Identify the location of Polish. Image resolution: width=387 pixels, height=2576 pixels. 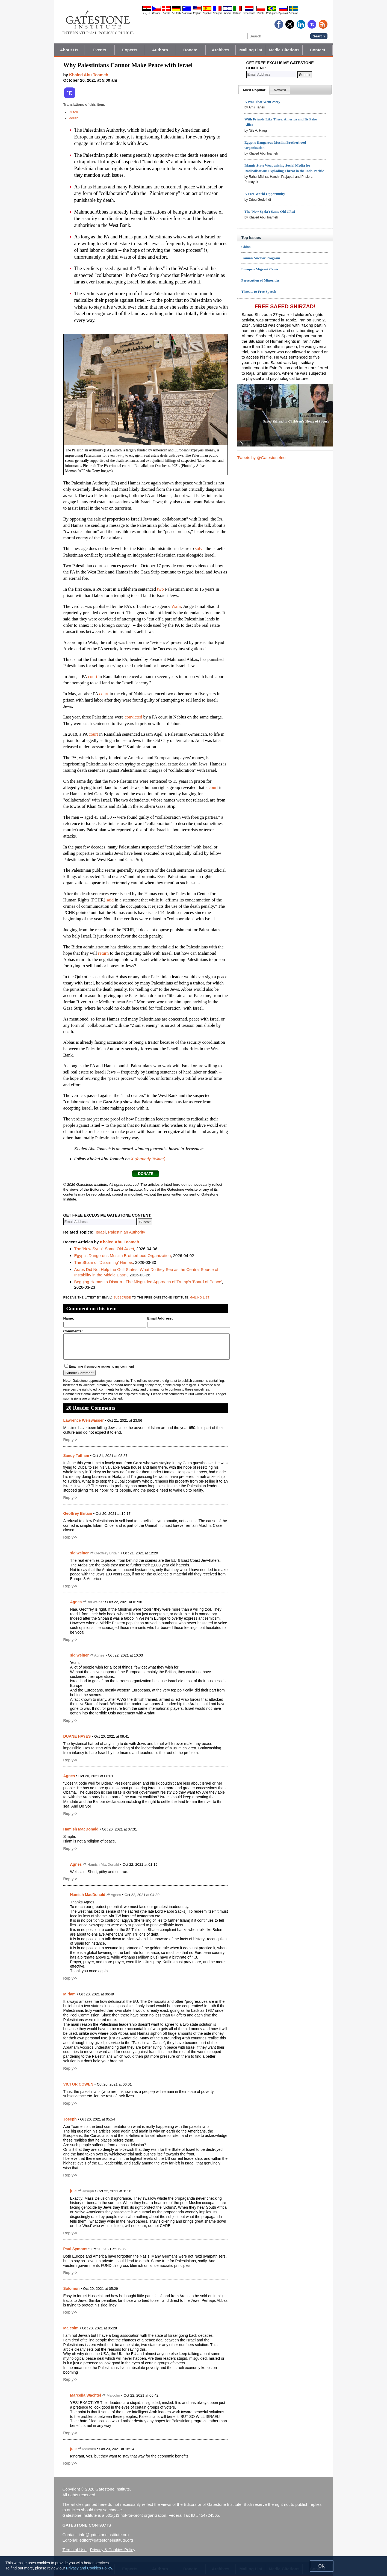
(73, 118).